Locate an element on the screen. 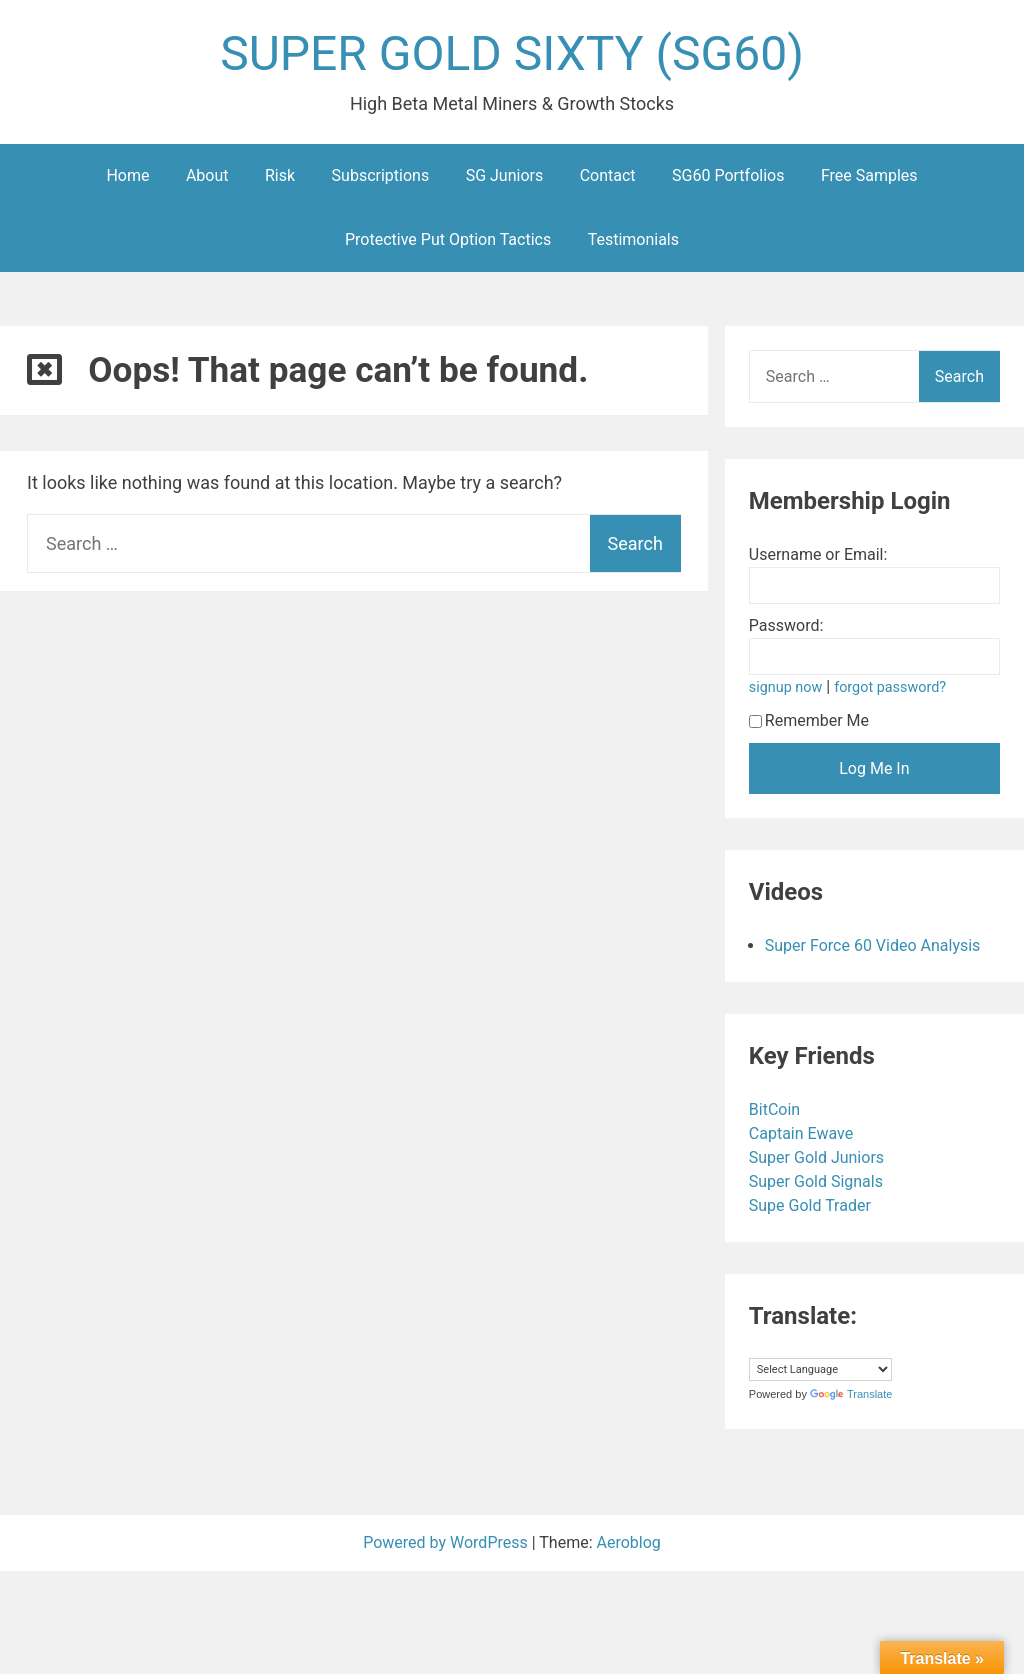 This screenshot has height=1674, width=1024. Supe Gold Trader is located at coordinates (812, 1205).